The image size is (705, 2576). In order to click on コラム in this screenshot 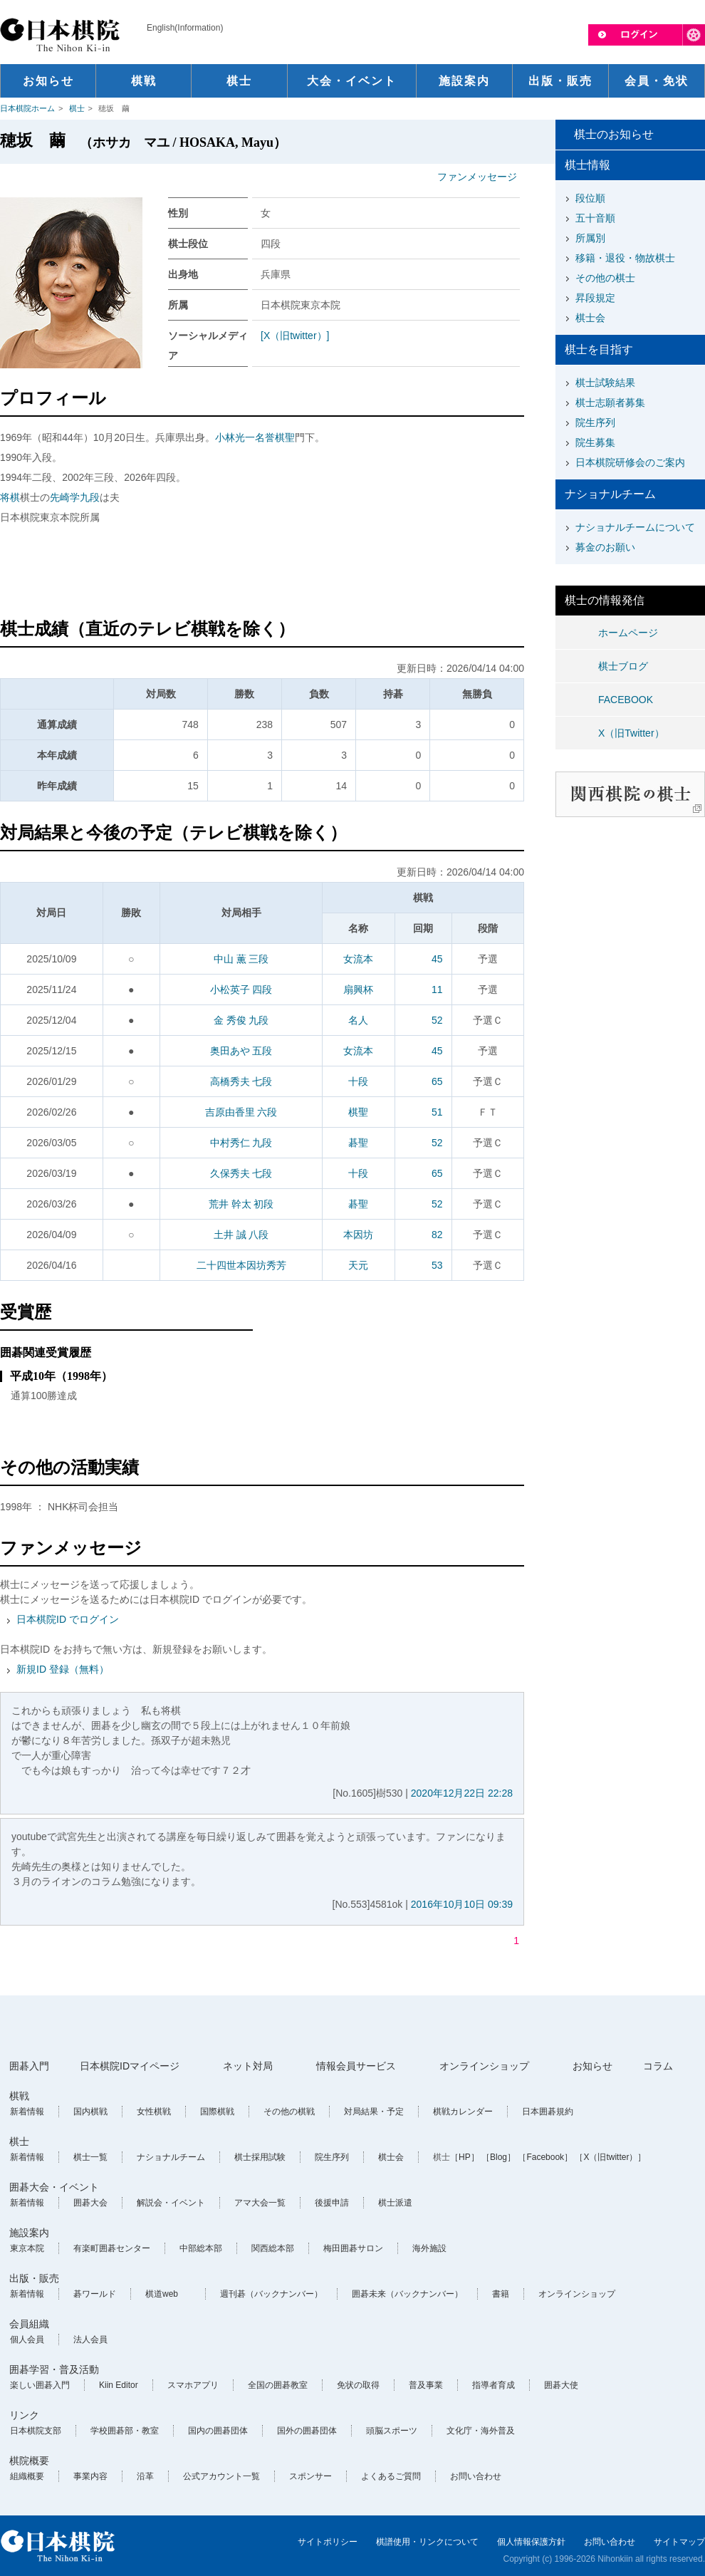, I will do `click(658, 2066)`.